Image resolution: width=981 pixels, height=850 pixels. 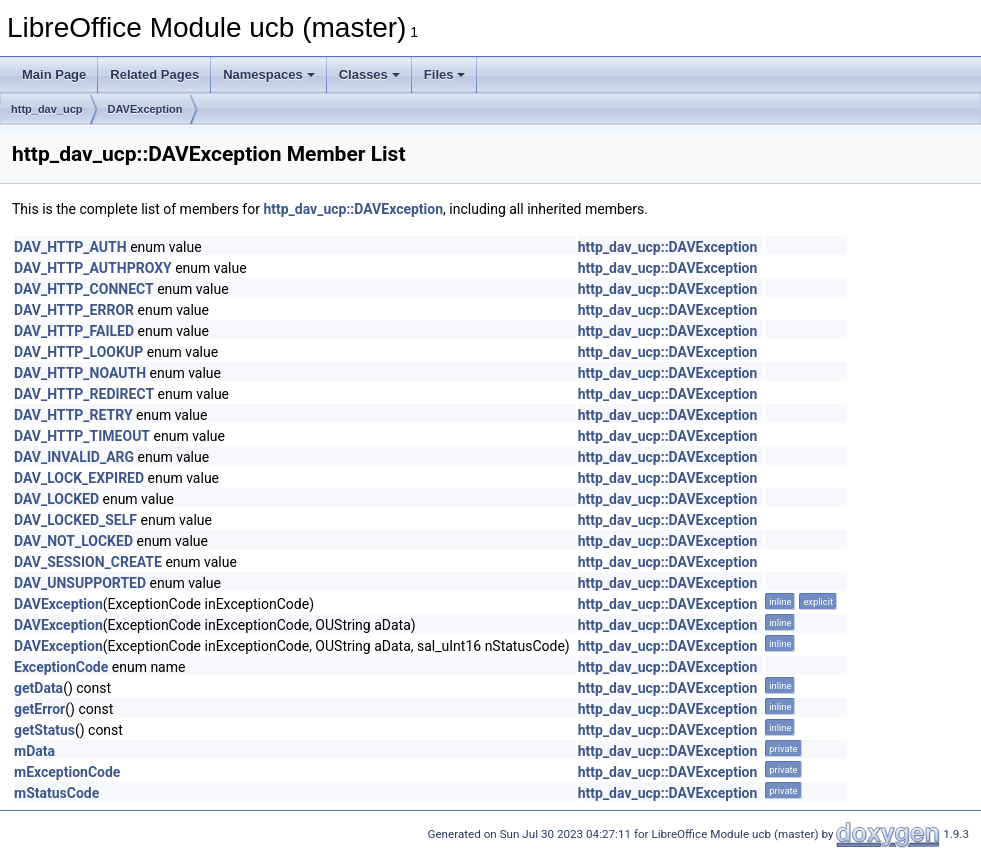 What do you see at coordinates (84, 394) in the screenshot?
I see `DAV_HTTP_REDIRECT` at bounding box center [84, 394].